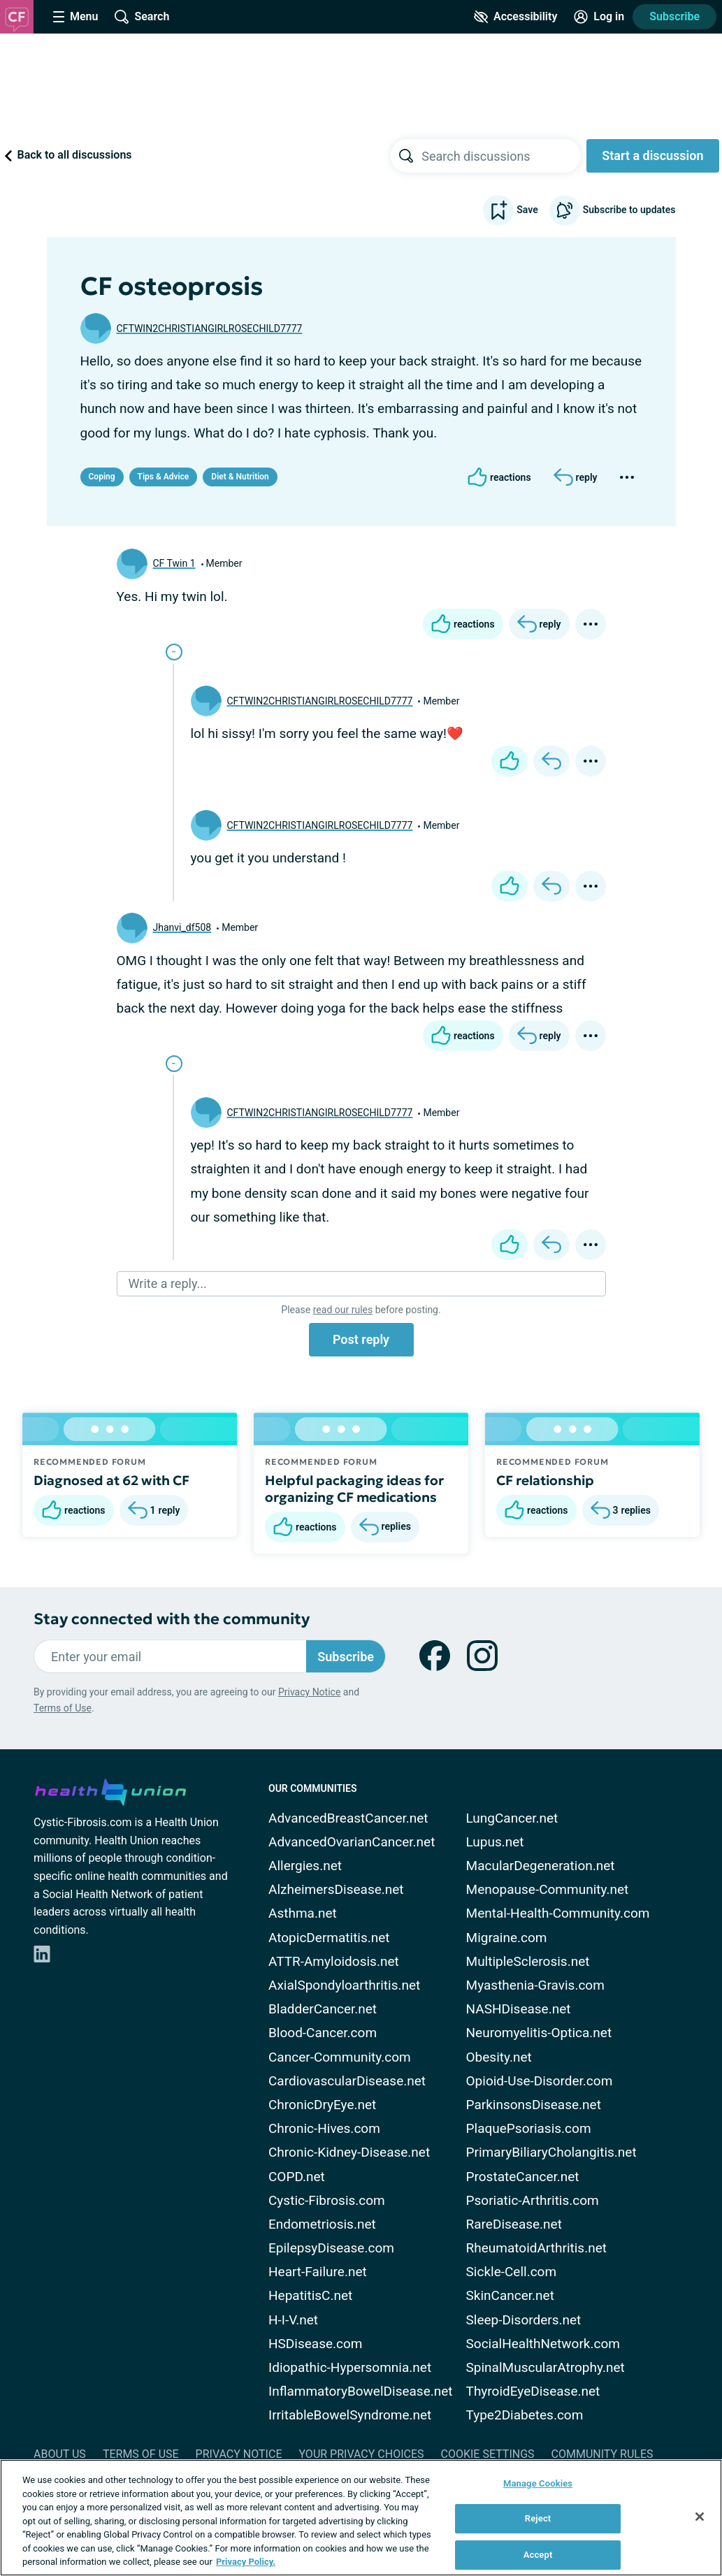  What do you see at coordinates (347, 2081) in the screenshot?
I see `CardiovascularDisease.net` at bounding box center [347, 2081].